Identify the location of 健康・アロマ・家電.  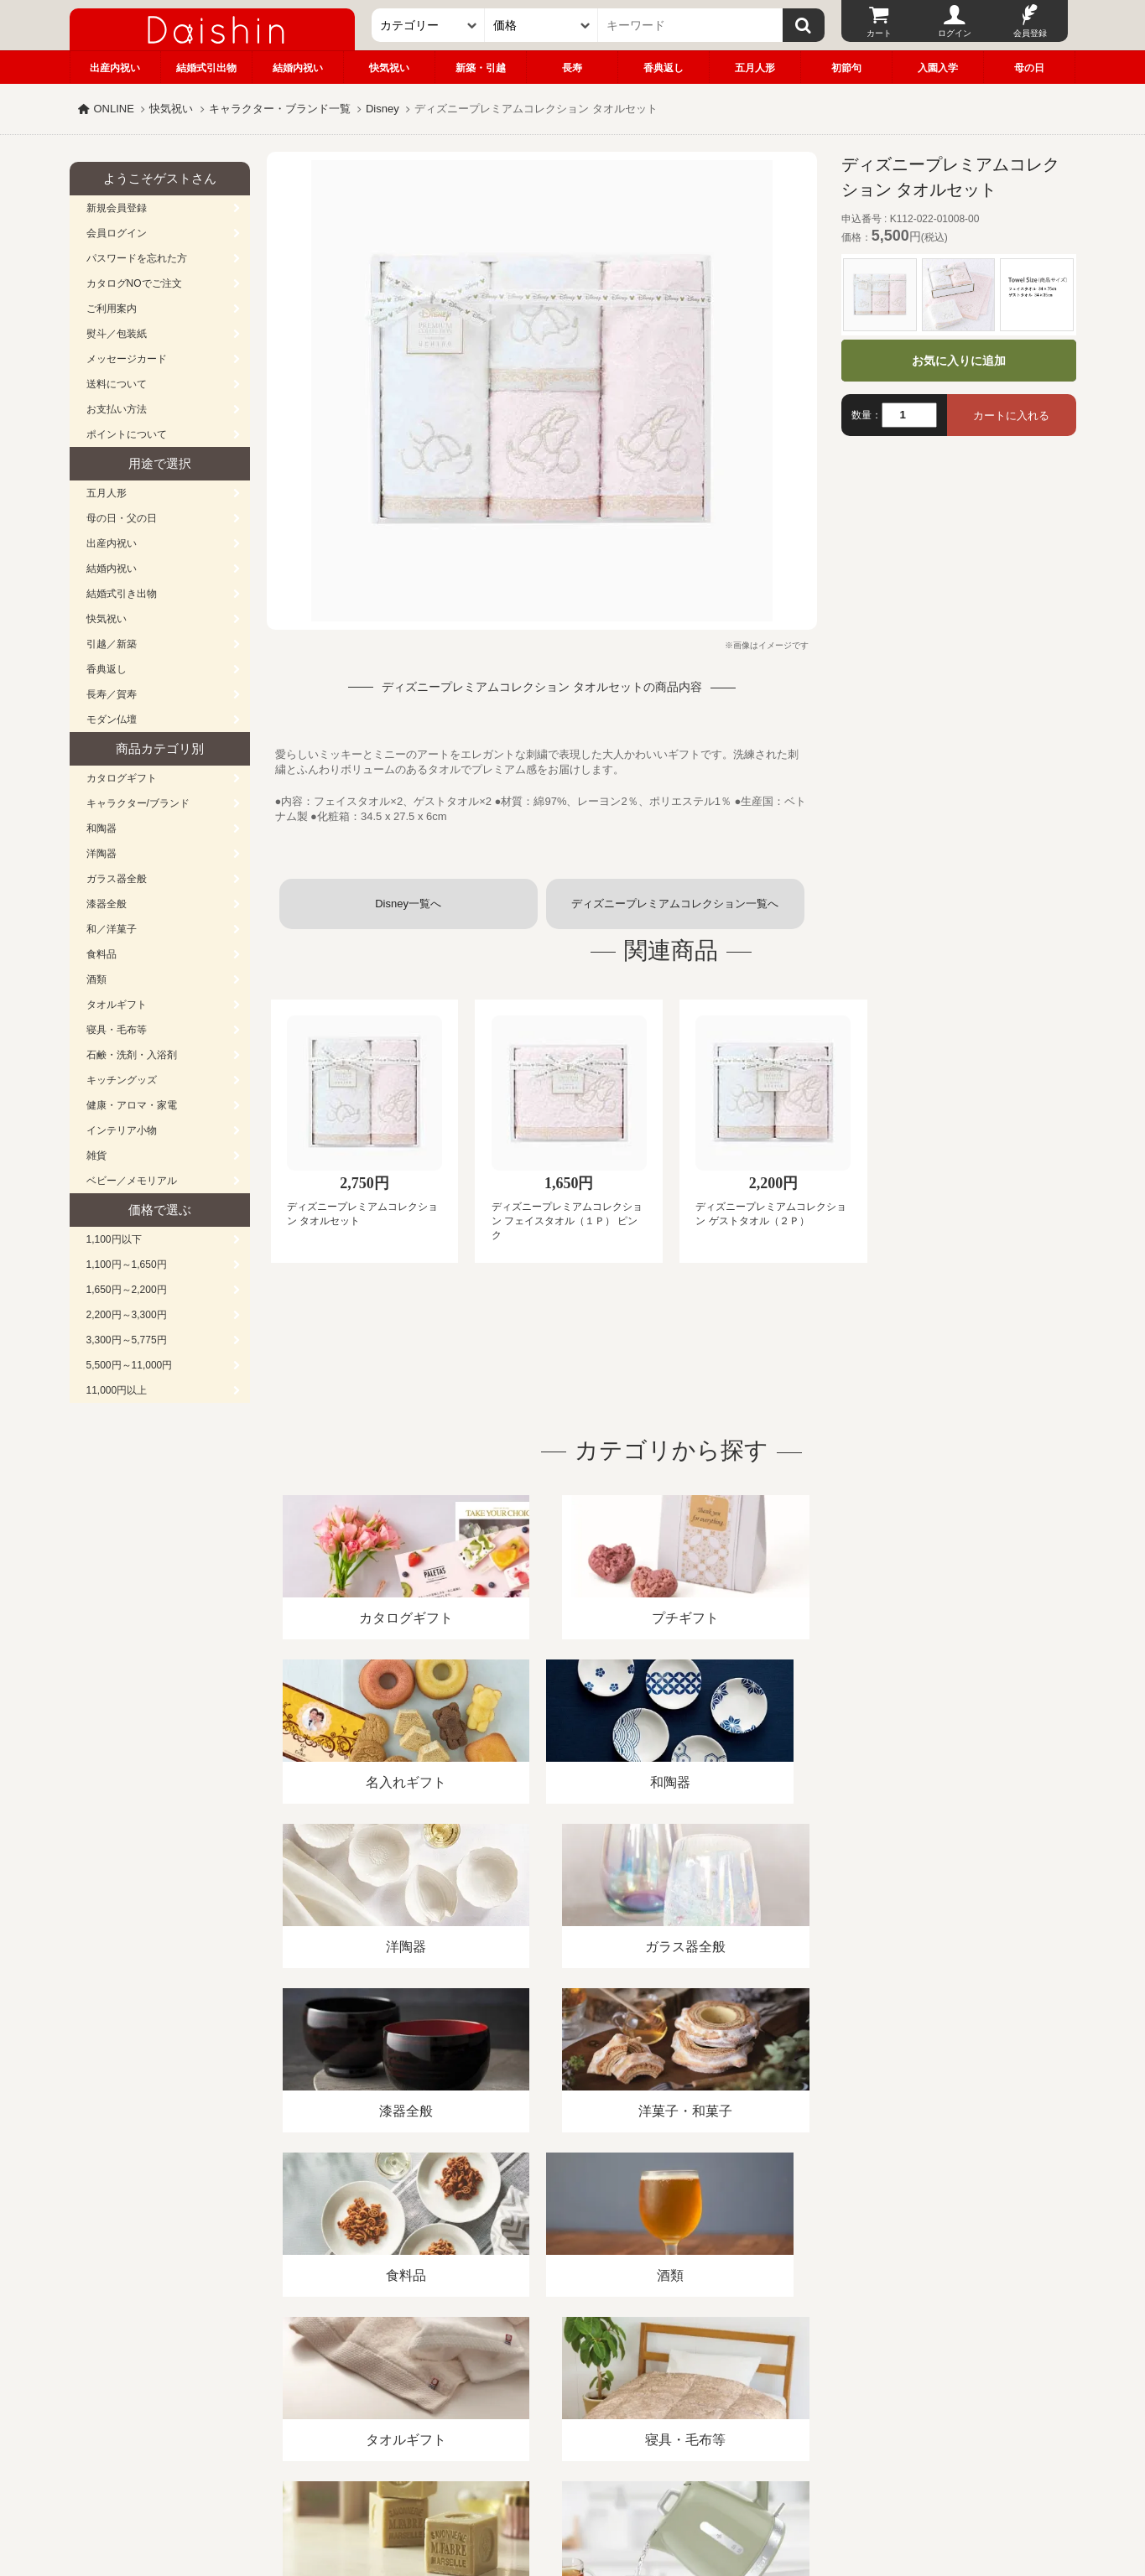
(131, 1105).